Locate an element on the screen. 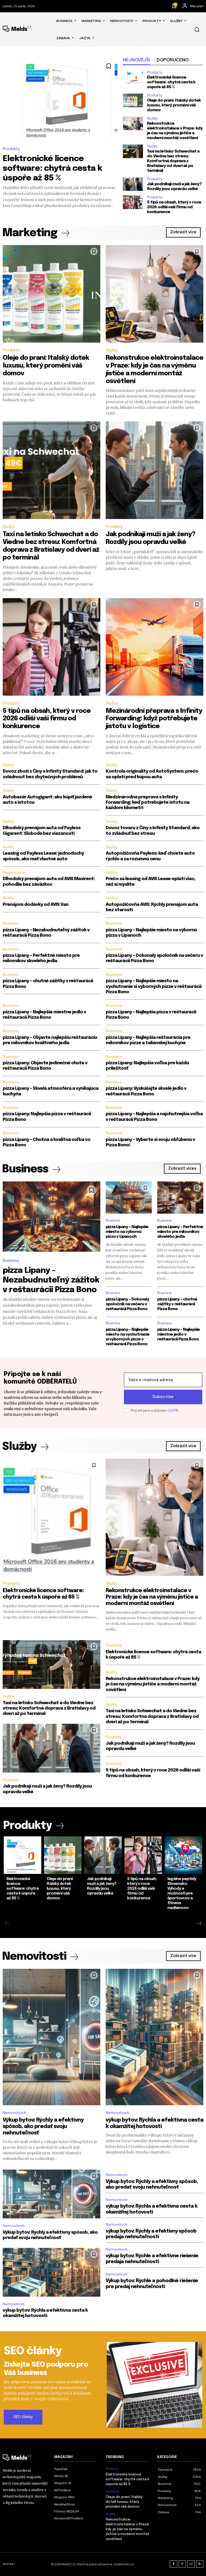  pizza Lipany – Nezabudnuteľný zážitok v reštaurácii Pizza Bono is located at coordinates (51, 1280).